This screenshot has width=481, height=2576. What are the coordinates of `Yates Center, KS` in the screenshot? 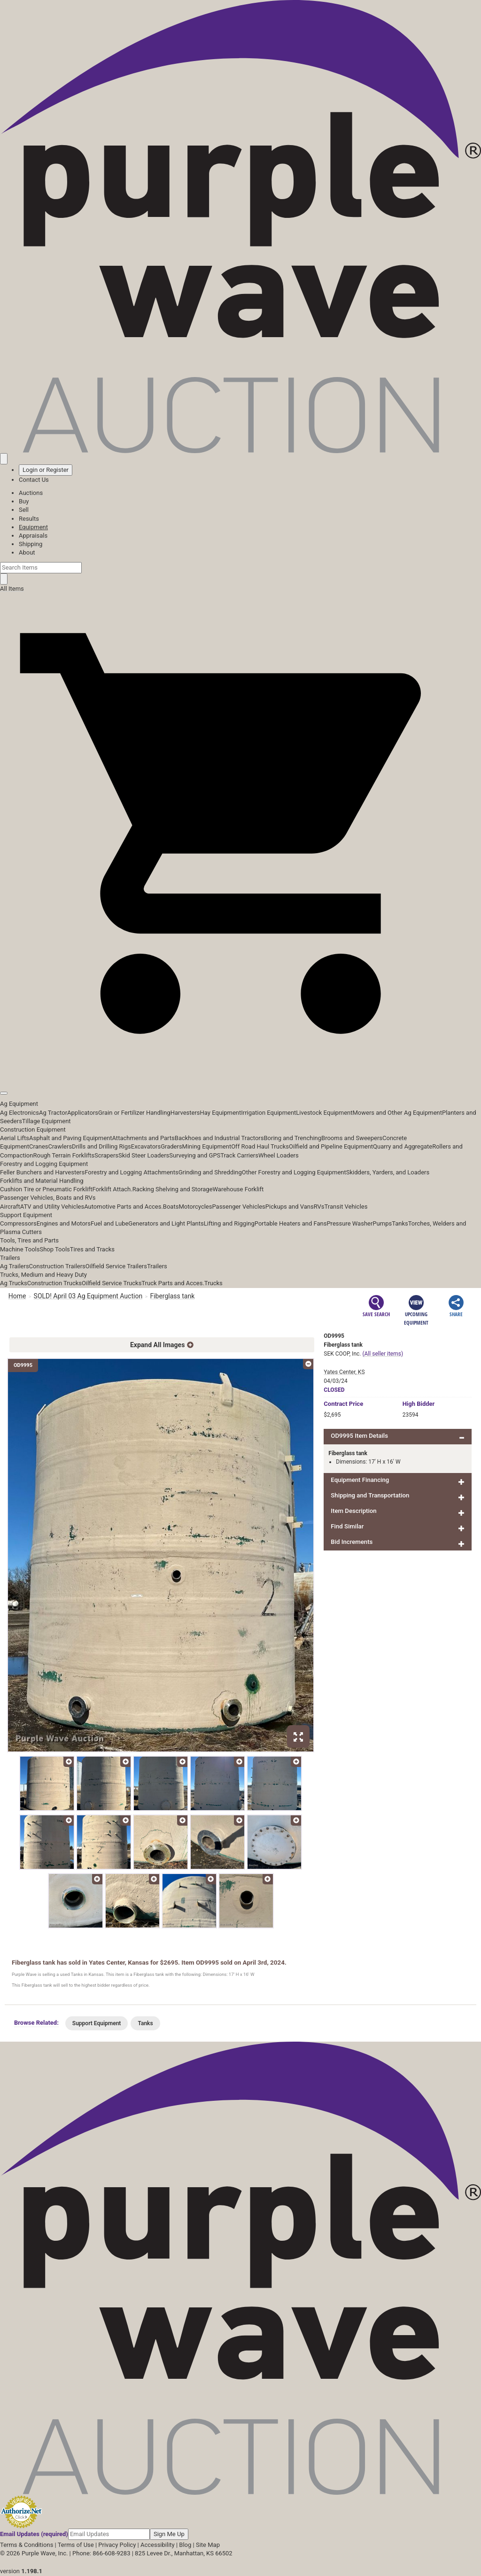 It's located at (344, 1372).